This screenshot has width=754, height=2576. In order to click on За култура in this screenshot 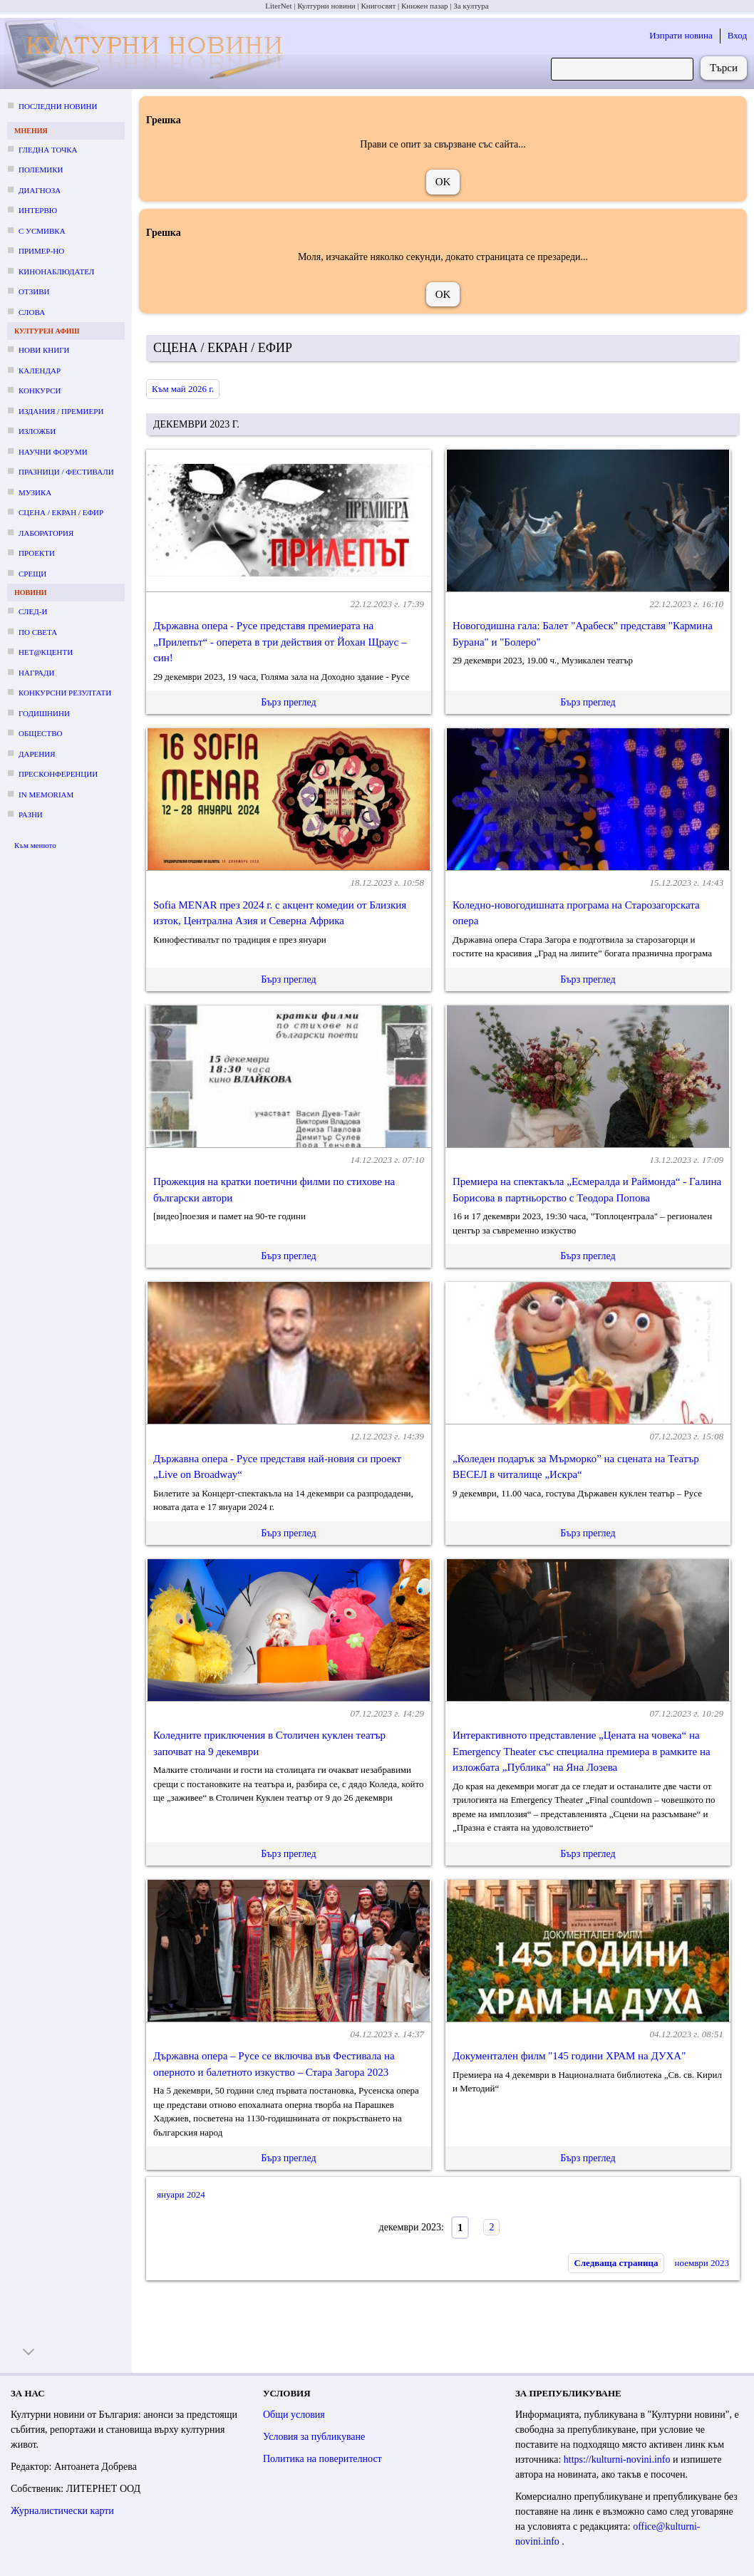, I will do `click(470, 5)`.